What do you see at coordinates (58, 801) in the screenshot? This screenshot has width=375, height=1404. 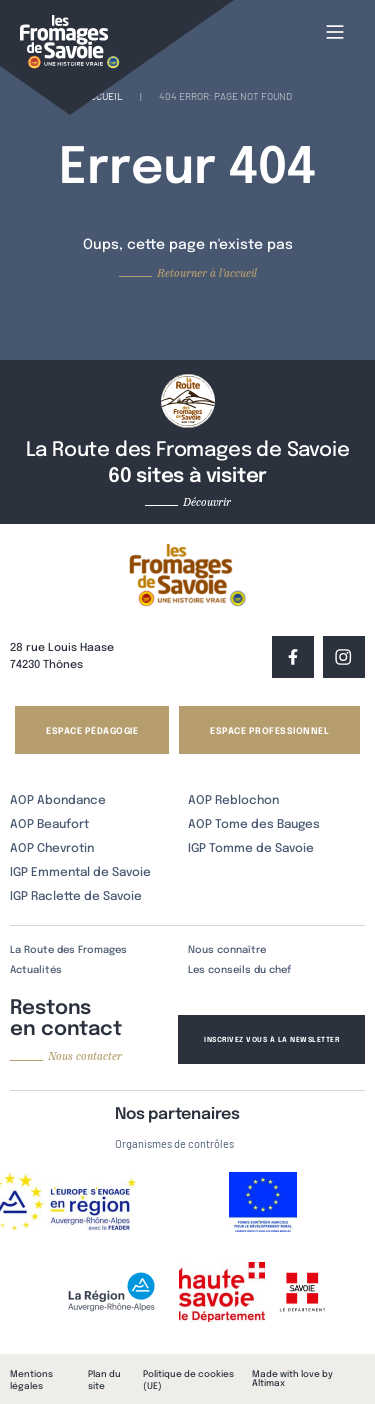 I see `AOP Abondance` at bounding box center [58, 801].